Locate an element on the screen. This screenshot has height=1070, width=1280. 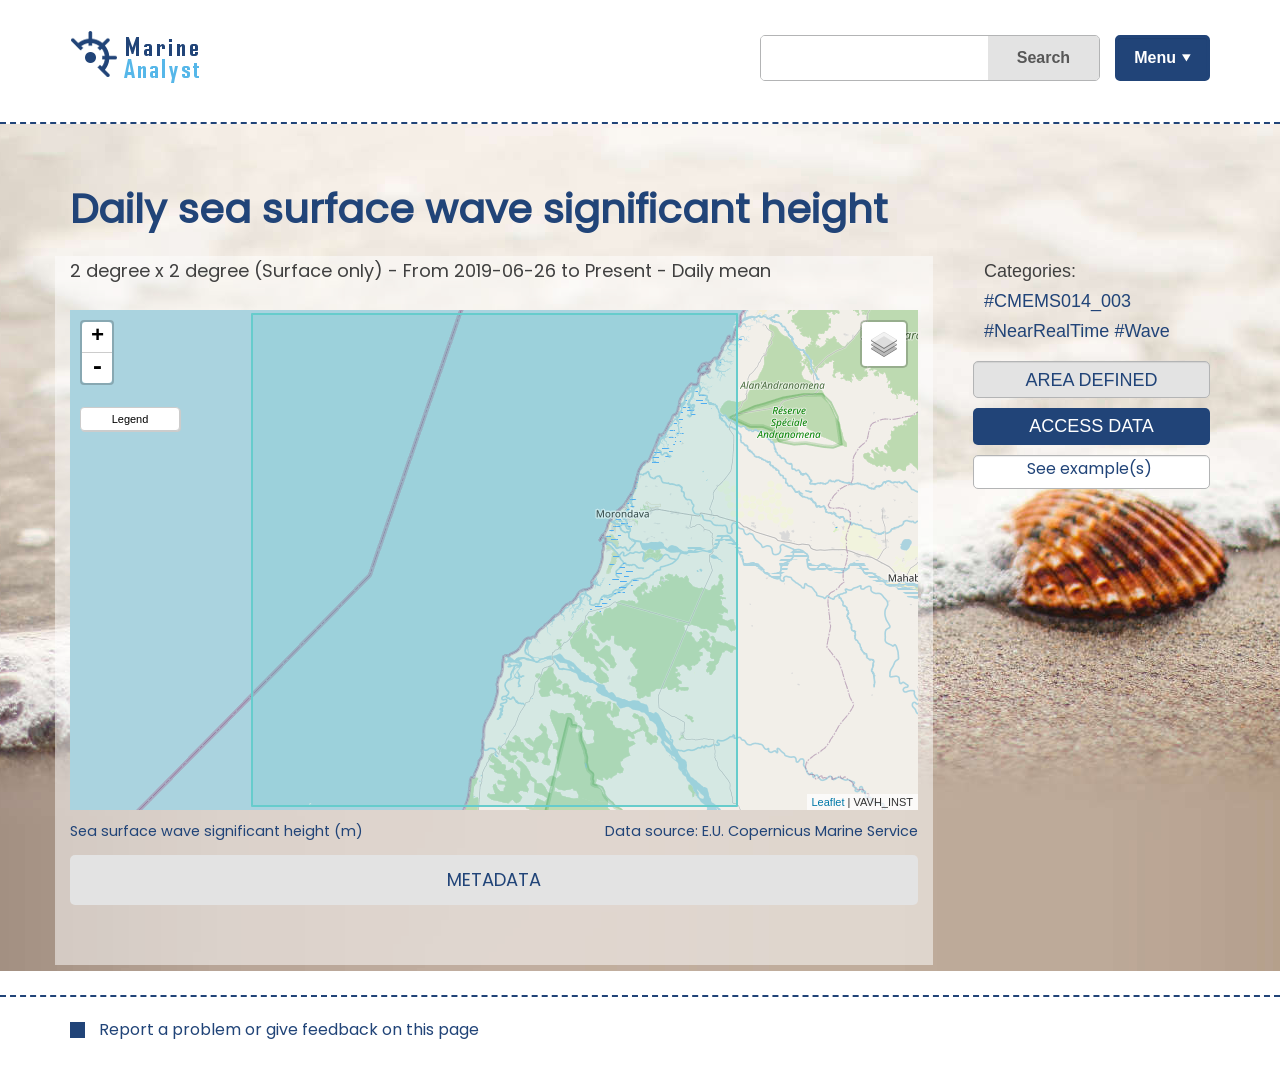
AREA DEFINED is located at coordinates (1091, 380).